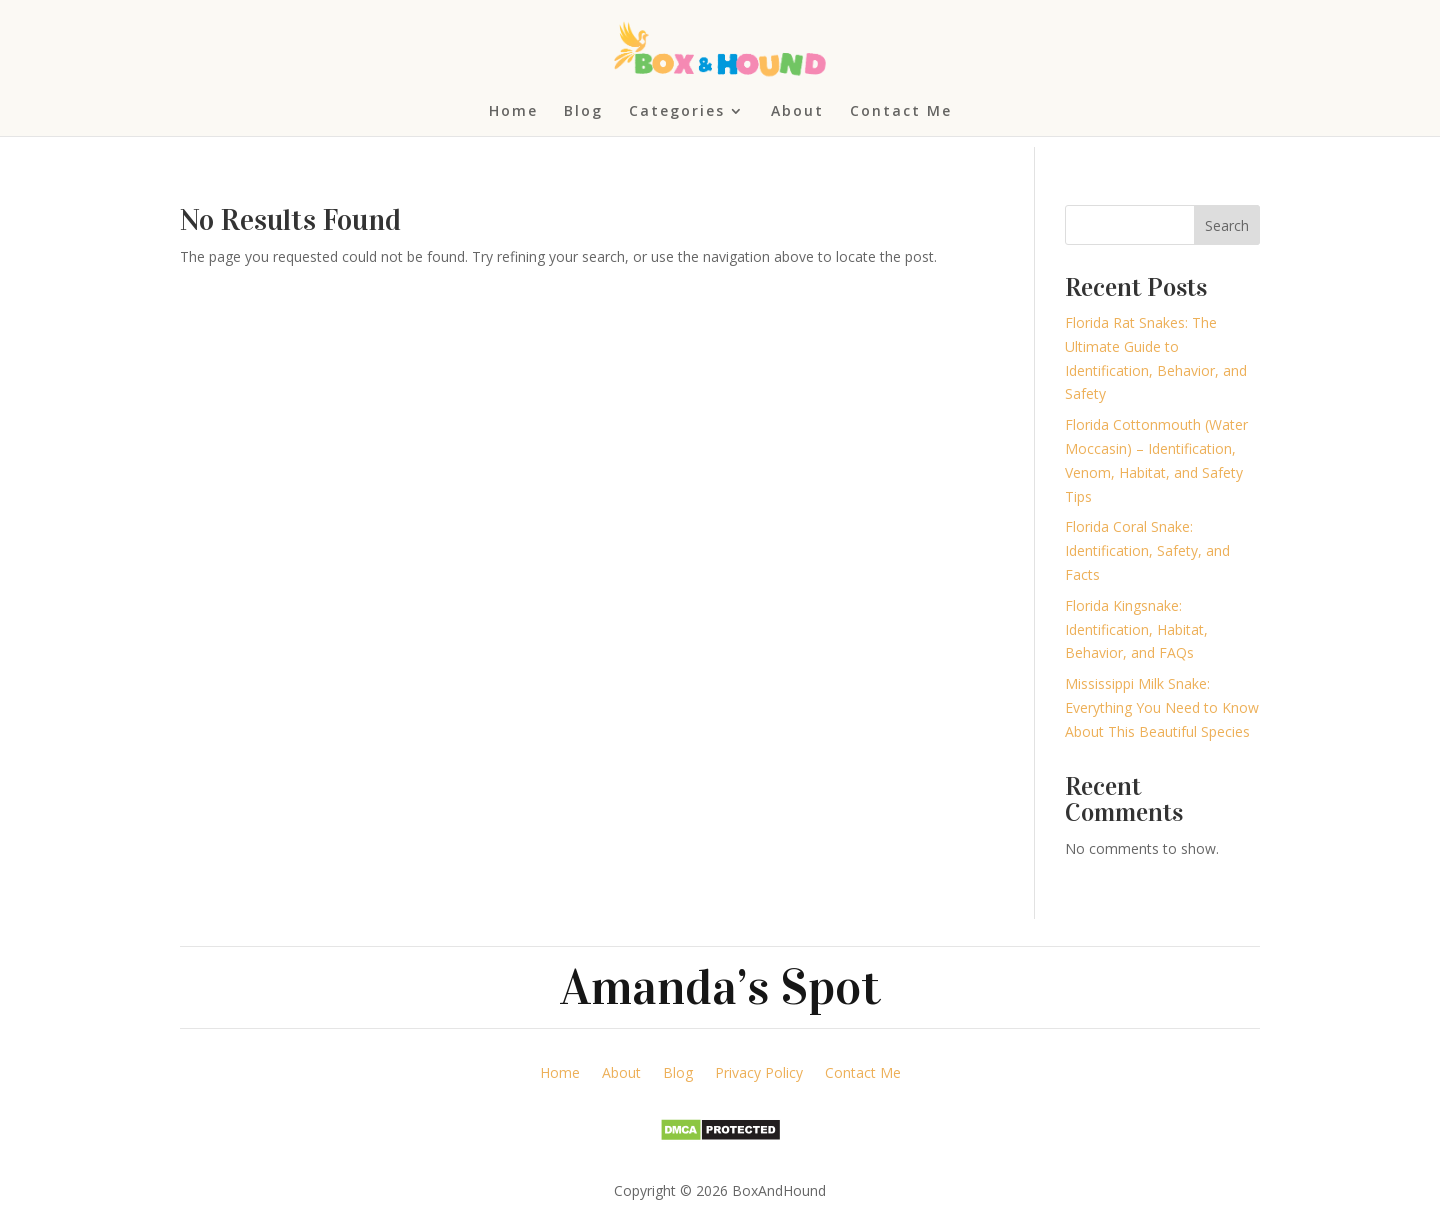 This screenshot has height=1229, width=1440. I want to click on Privacy Policy, so click(759, 1074).